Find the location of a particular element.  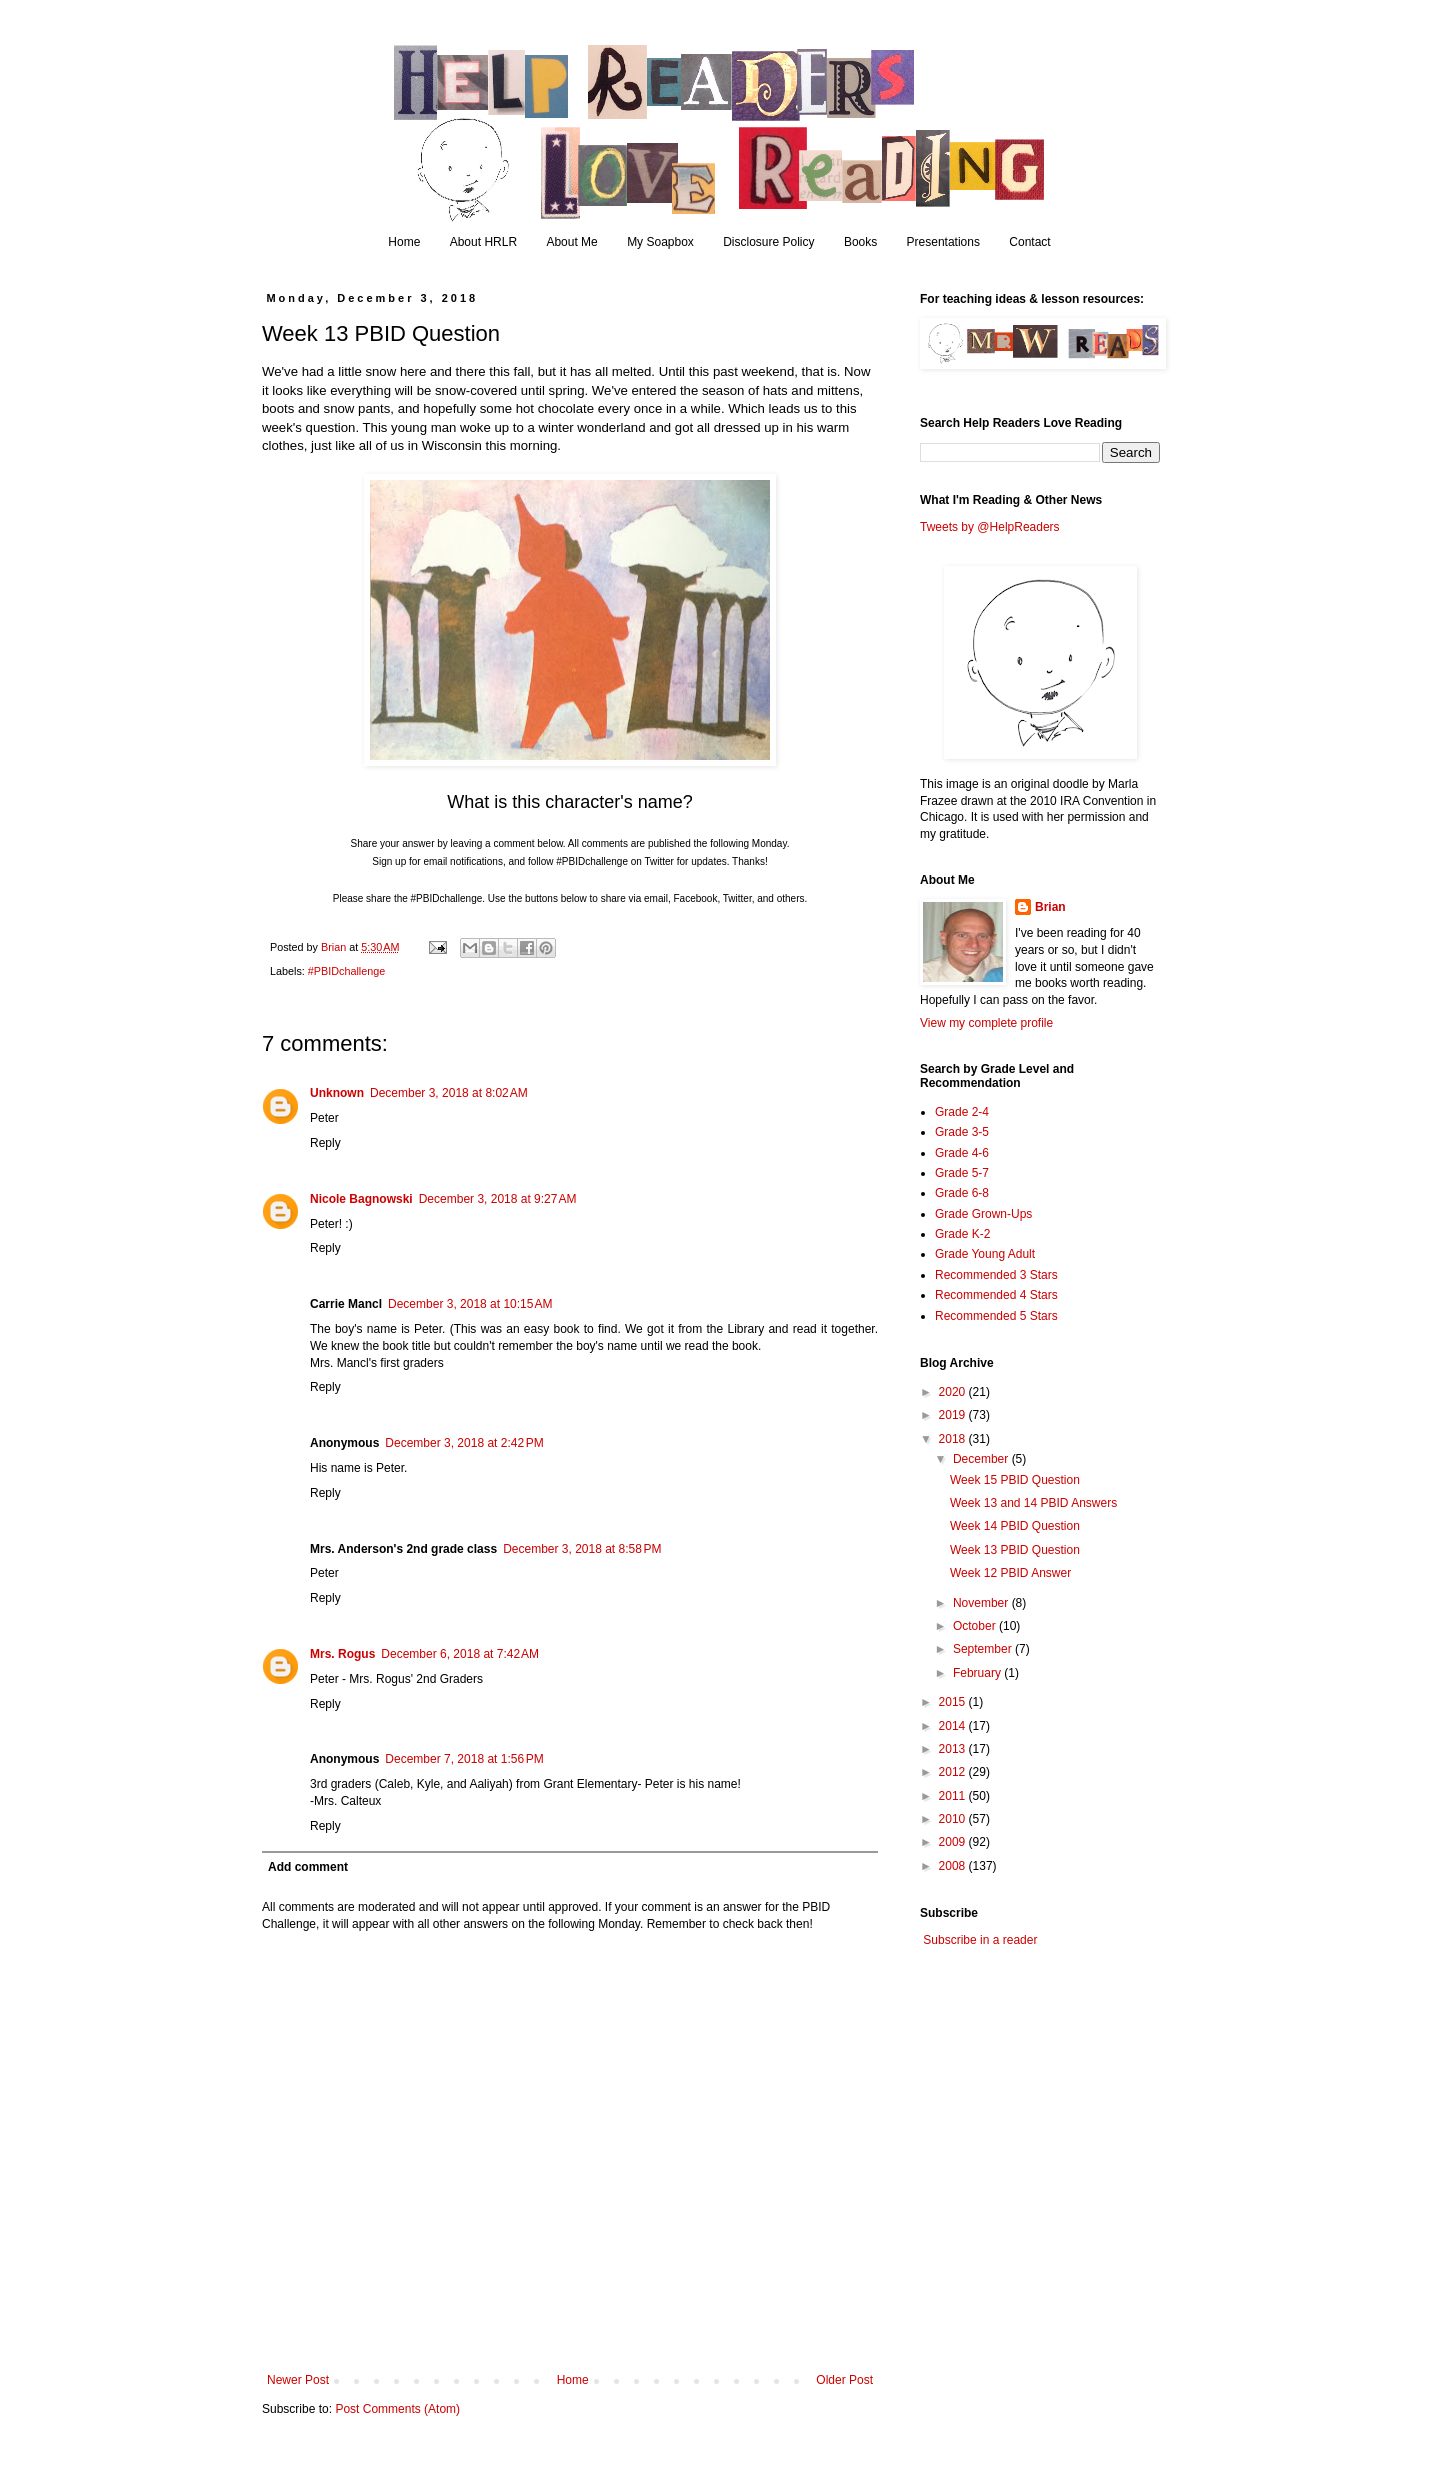

Week 13 and 14 PBID Answers is located at coordinates (1033, 1503).